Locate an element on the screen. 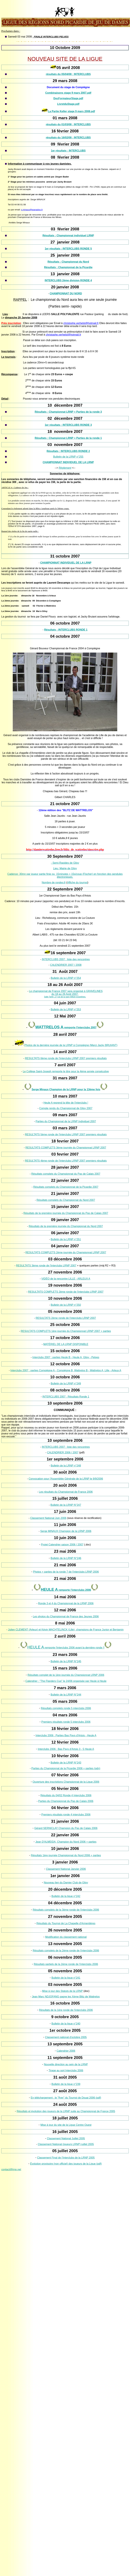 Image resolution: width=130 pixels, height=2576 pixels. Heule A reprend la tête de l'interclubs ! is located at coordinates (65, 1102).